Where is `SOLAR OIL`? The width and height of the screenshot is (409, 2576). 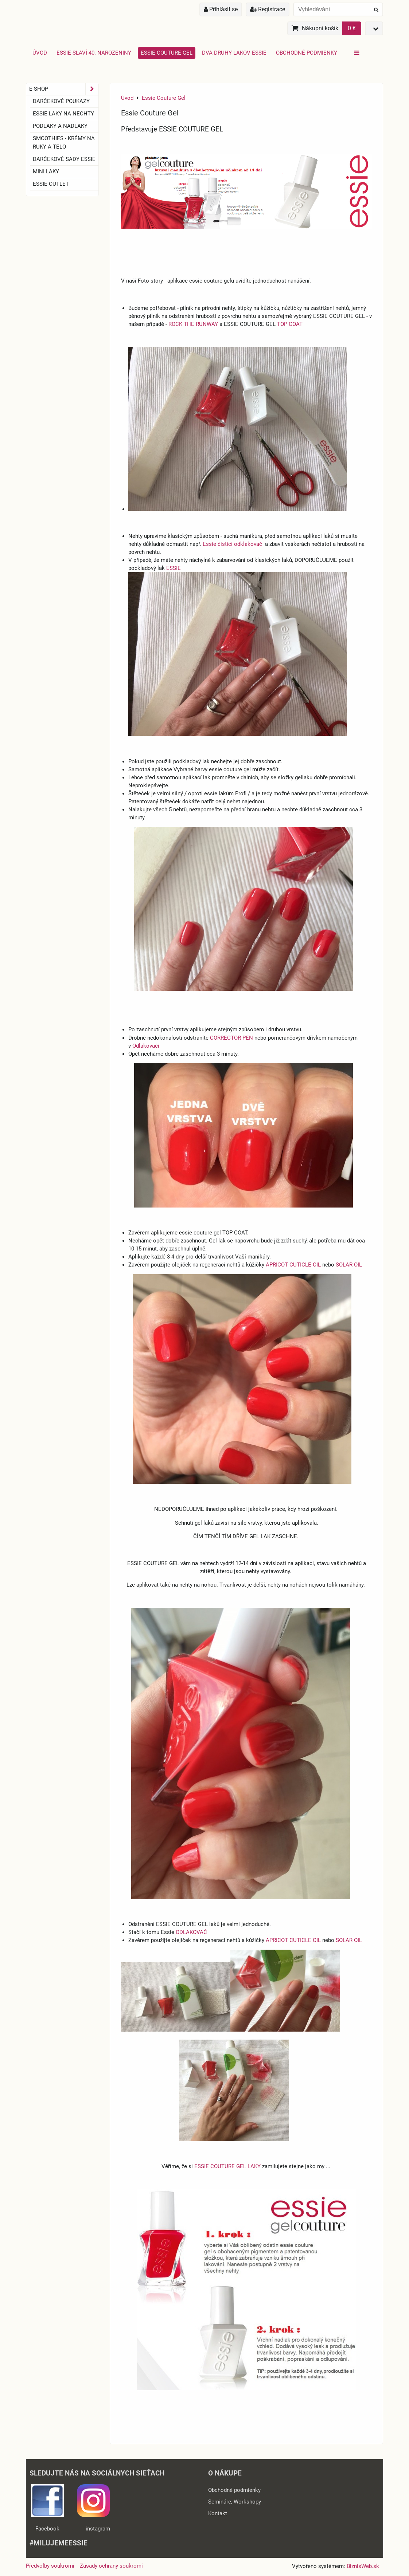
SOLAR OIL is located at coordinates (349, 1264).